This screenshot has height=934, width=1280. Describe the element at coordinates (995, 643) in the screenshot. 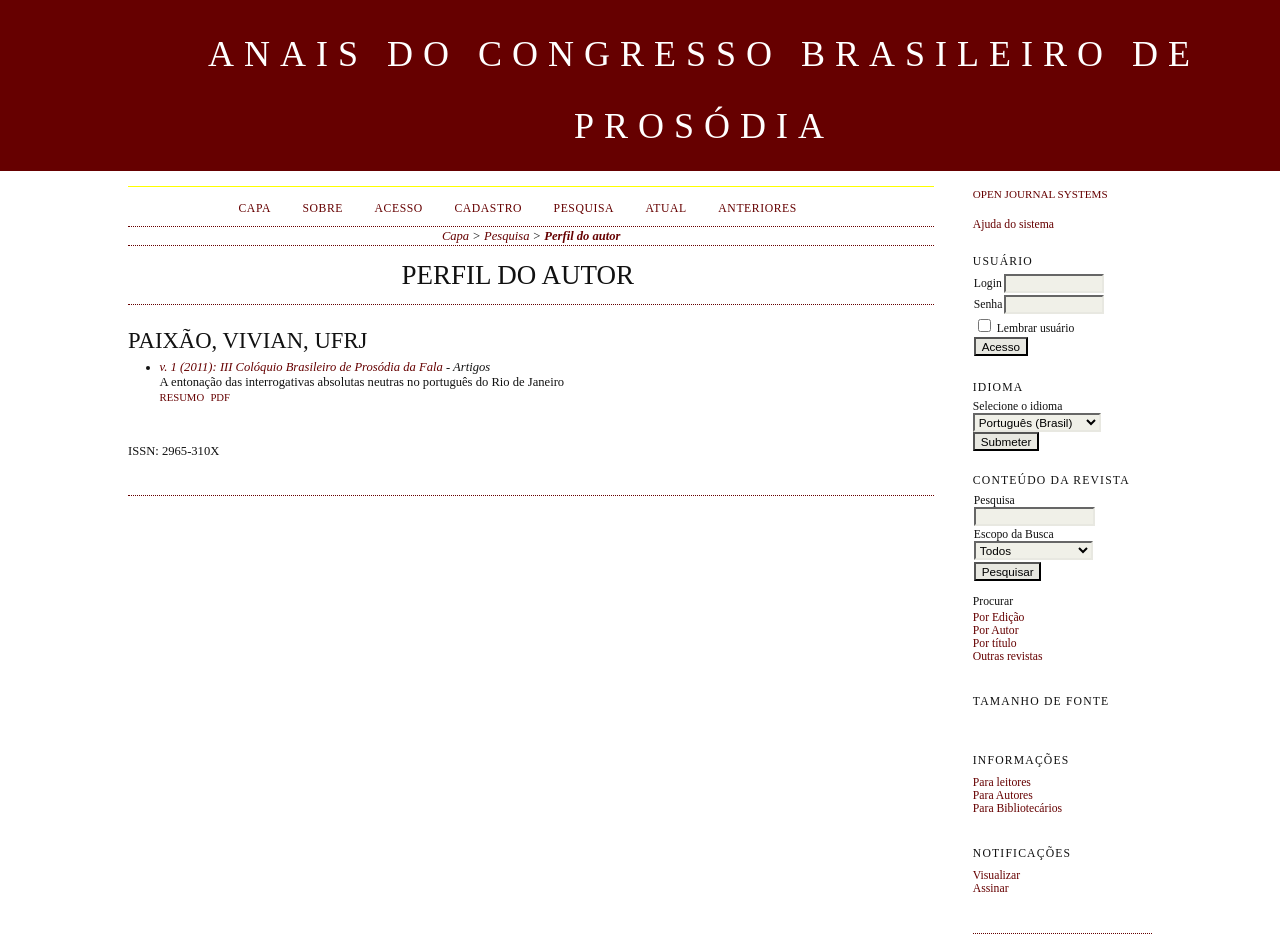

I see `Por título` at that location.